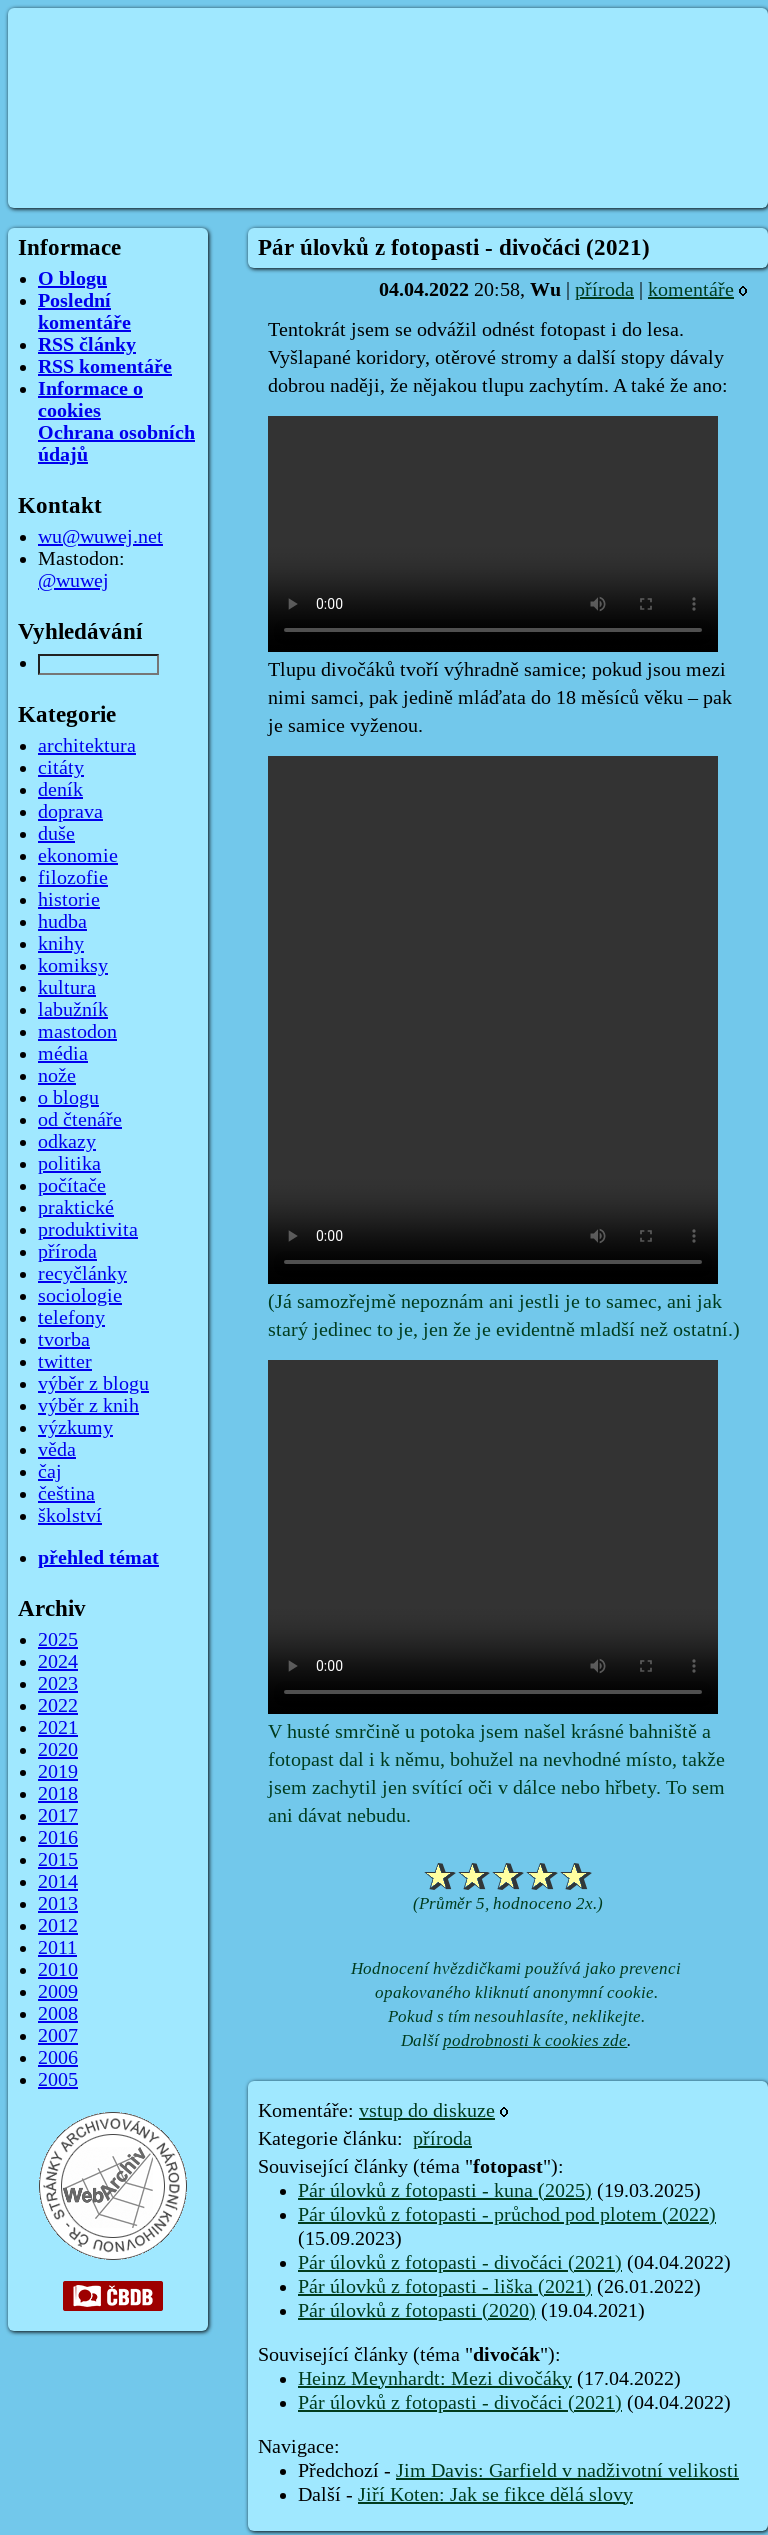 This screenshot has width=768, height=2535. Describe the element at coordinates (61, 768) in the screenshot. I see `citáty` at that location.